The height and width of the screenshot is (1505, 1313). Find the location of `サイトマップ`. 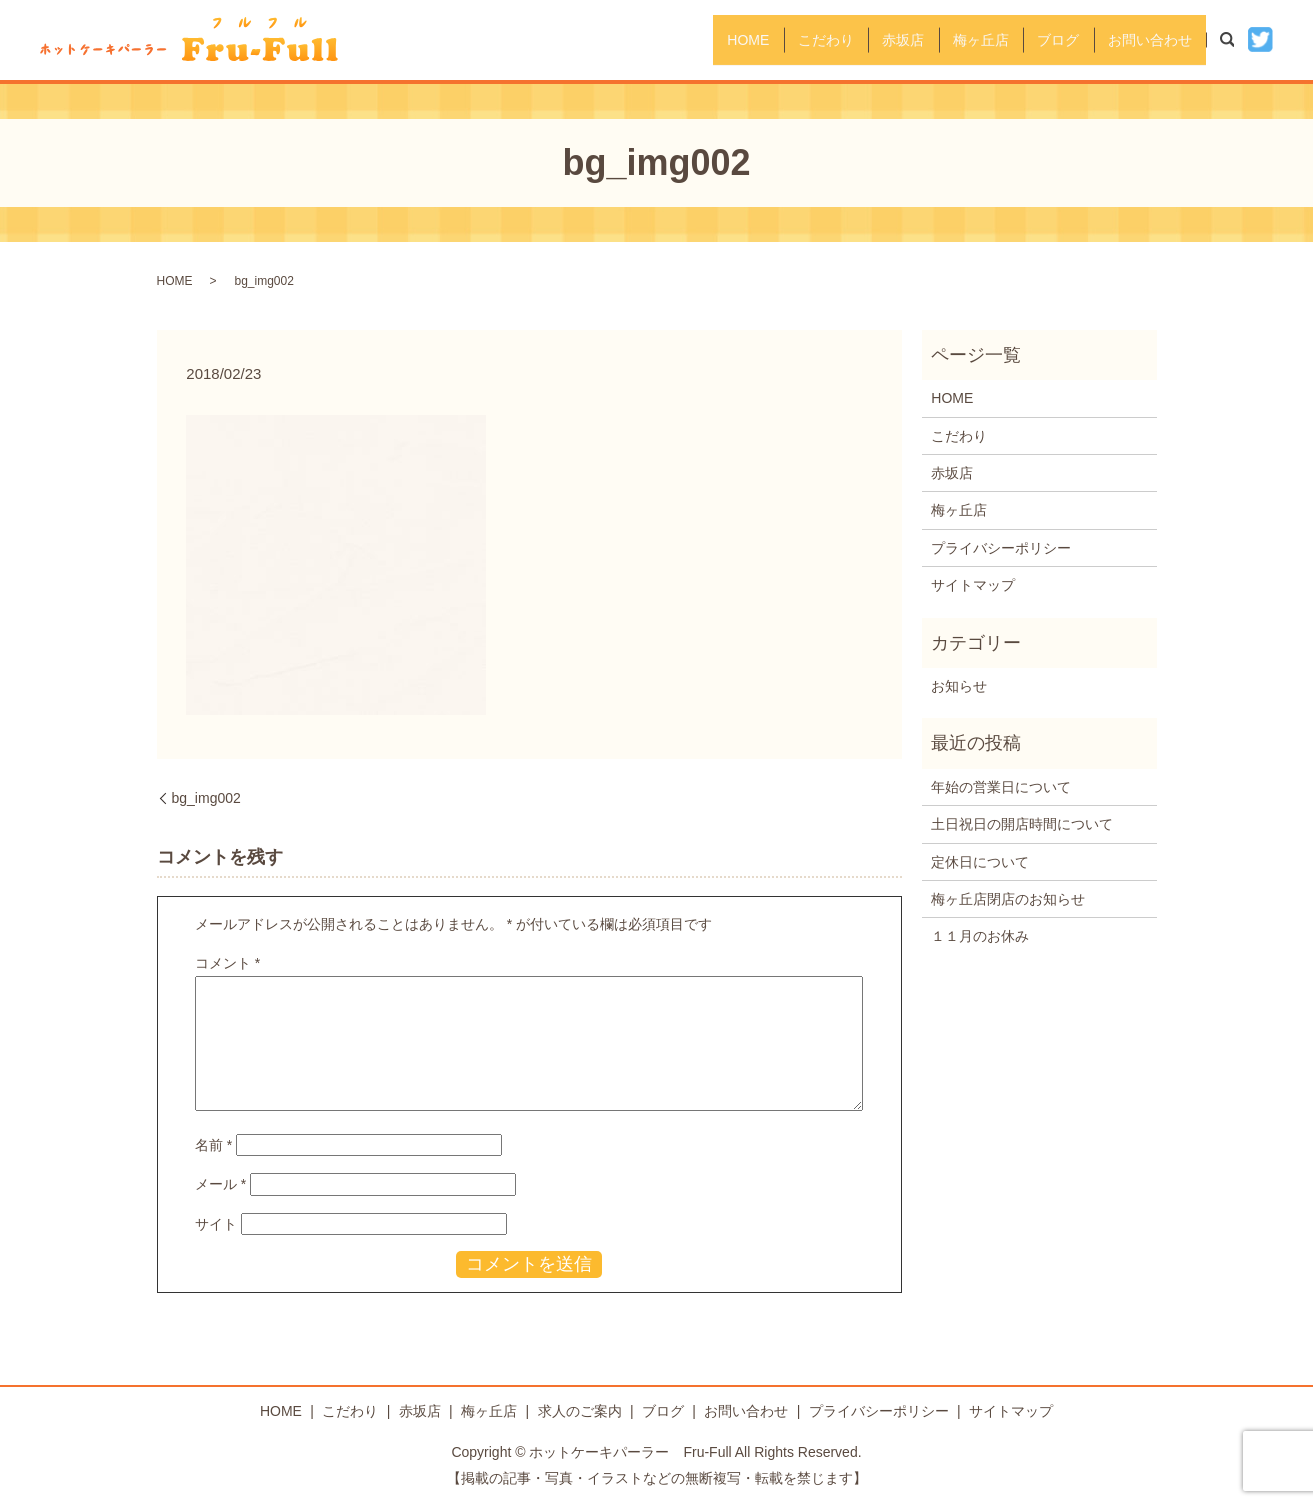

サイトマップ is located at coordinates (973, 585).